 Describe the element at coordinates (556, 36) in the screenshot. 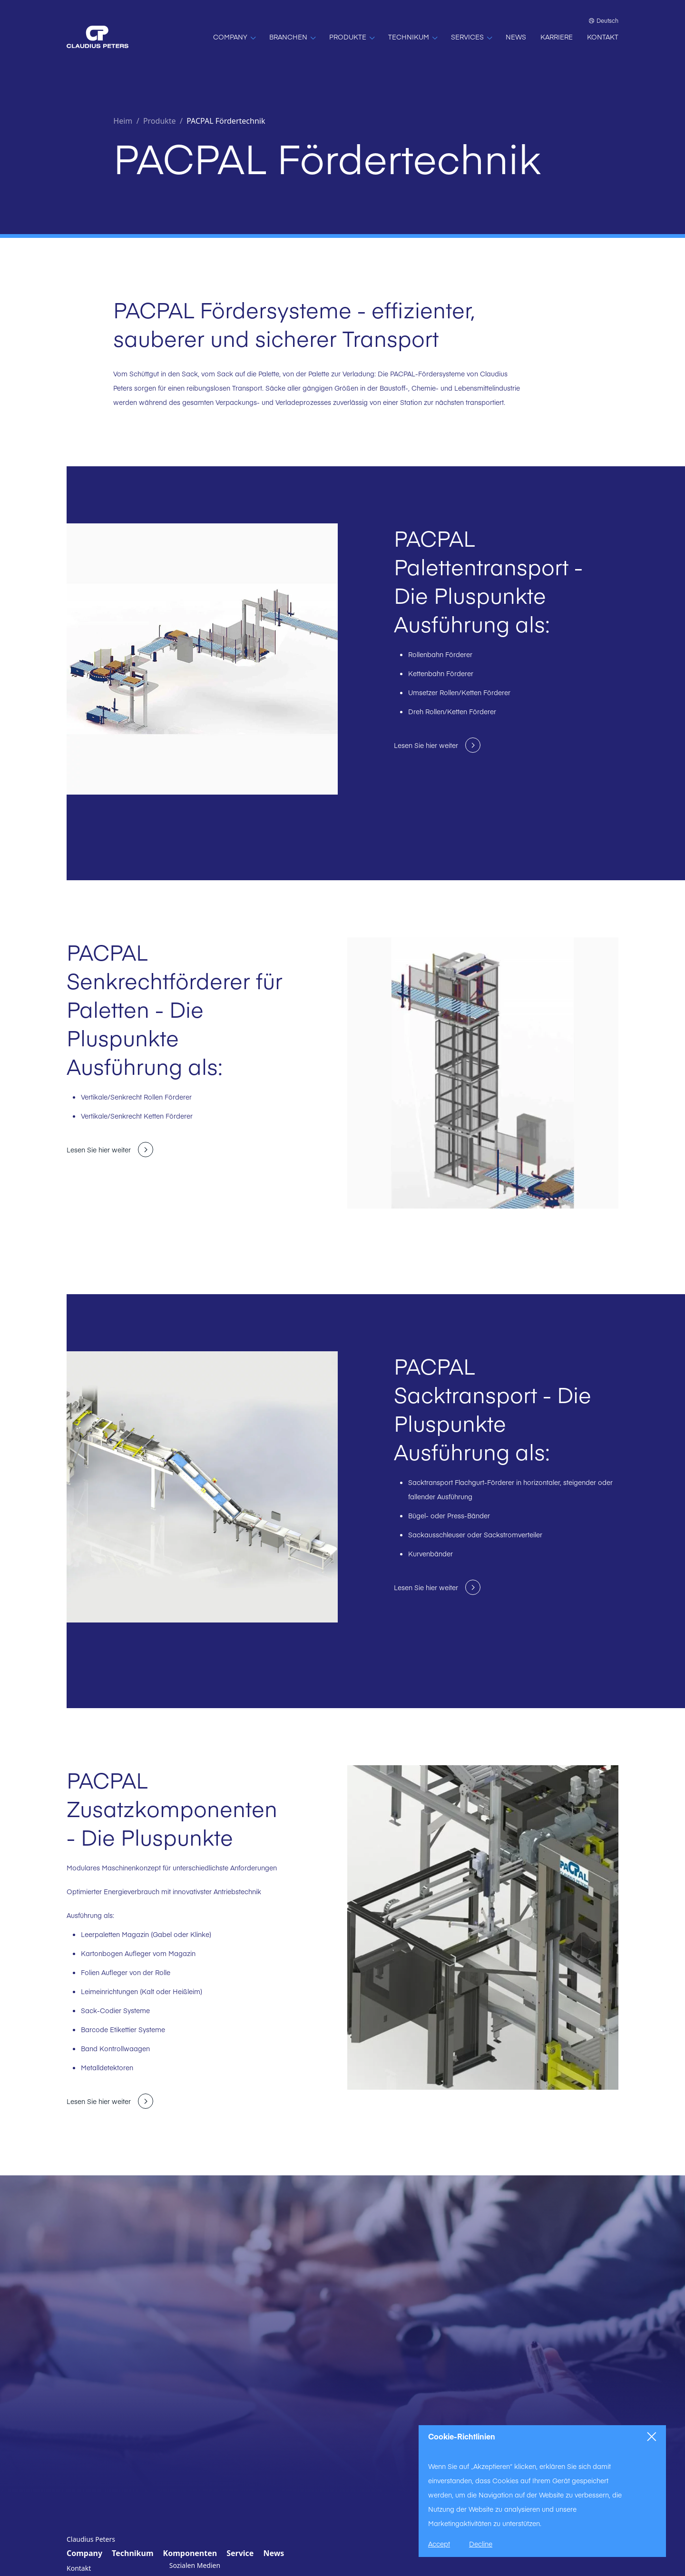

I see `[KARRIERE]` at that location.